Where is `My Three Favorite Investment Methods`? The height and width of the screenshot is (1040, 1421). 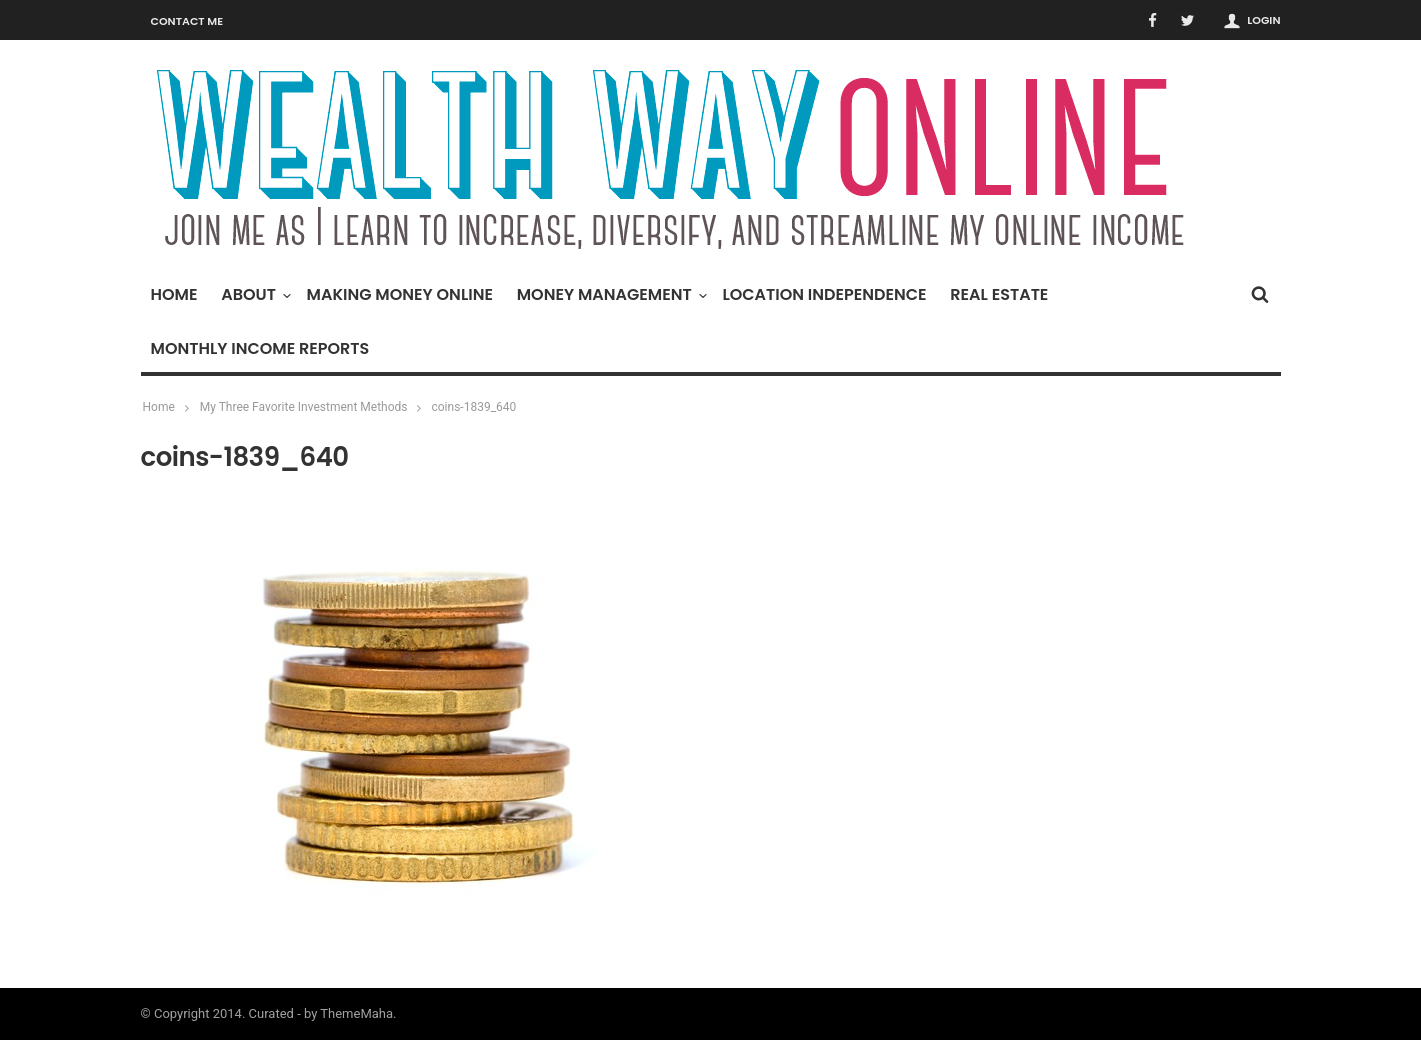
My Three Favorite Investment Methods is located at coordinates (304, 407).